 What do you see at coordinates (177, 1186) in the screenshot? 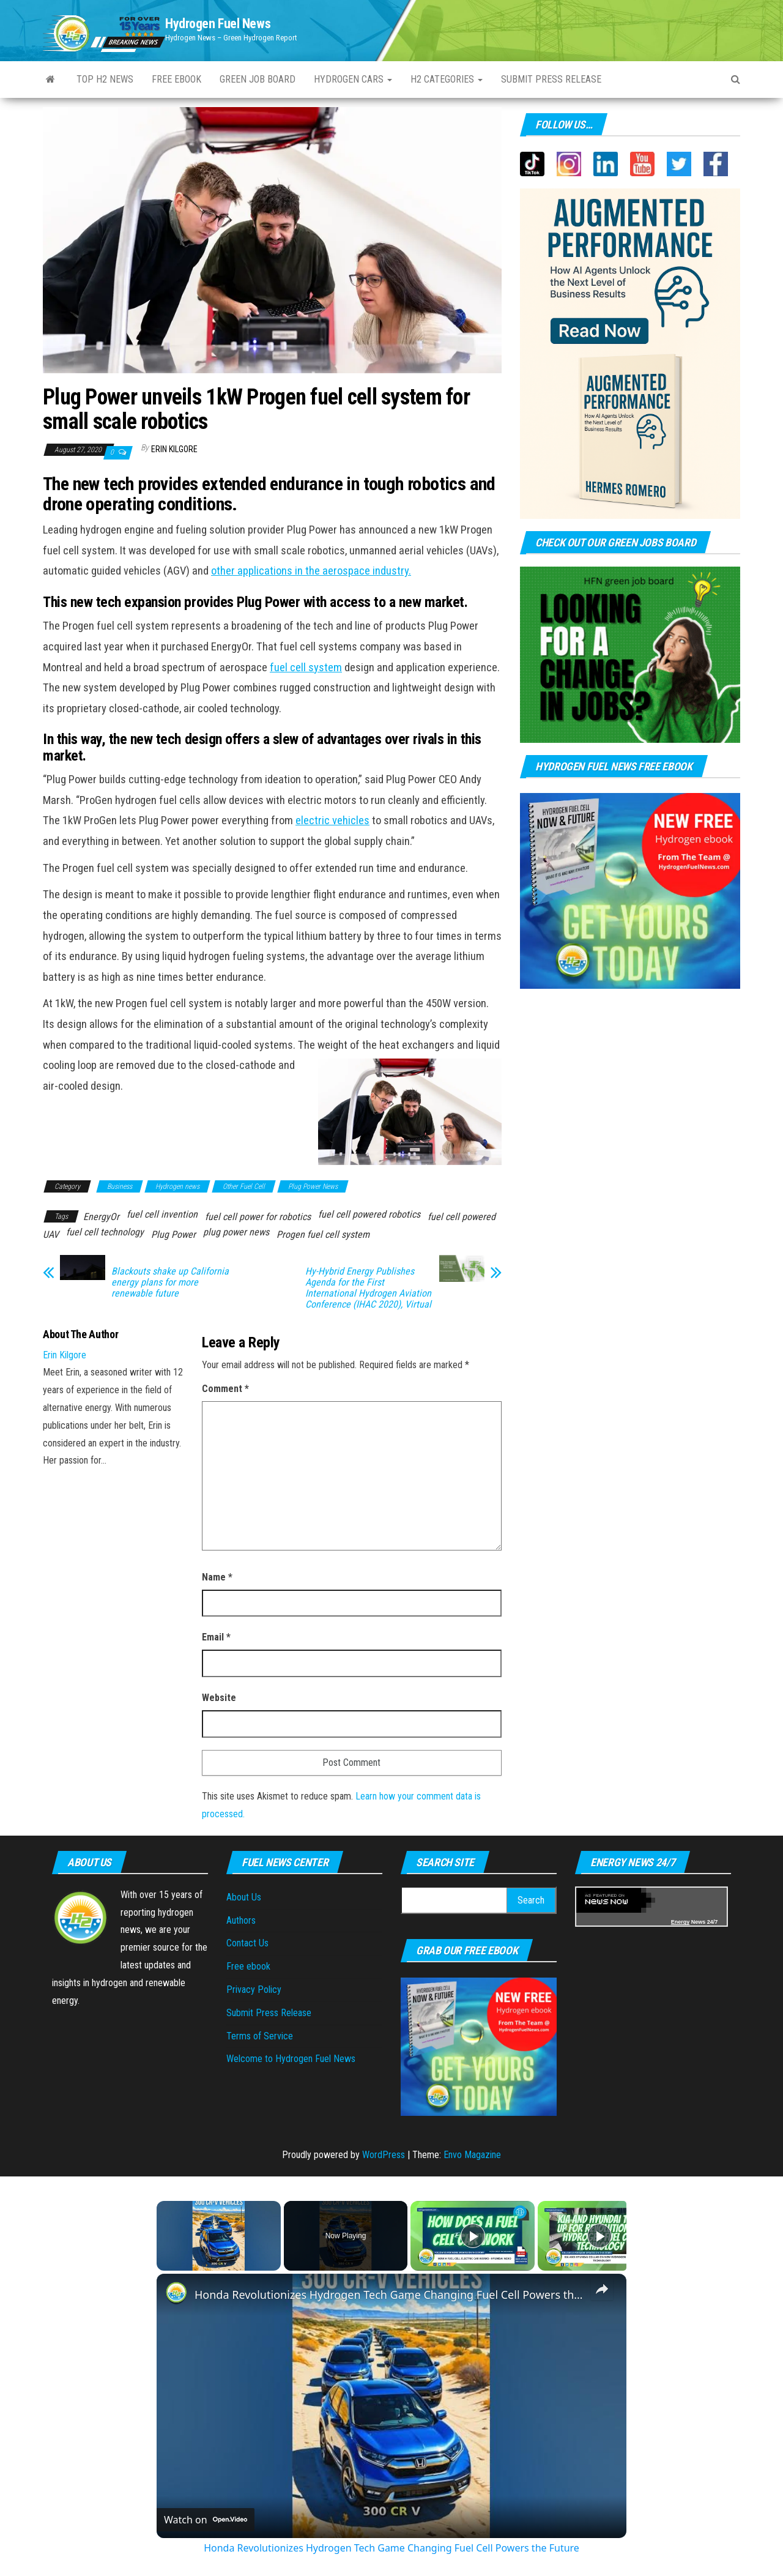
I see `Hydrogen news` at bounding box center [177, 1186].